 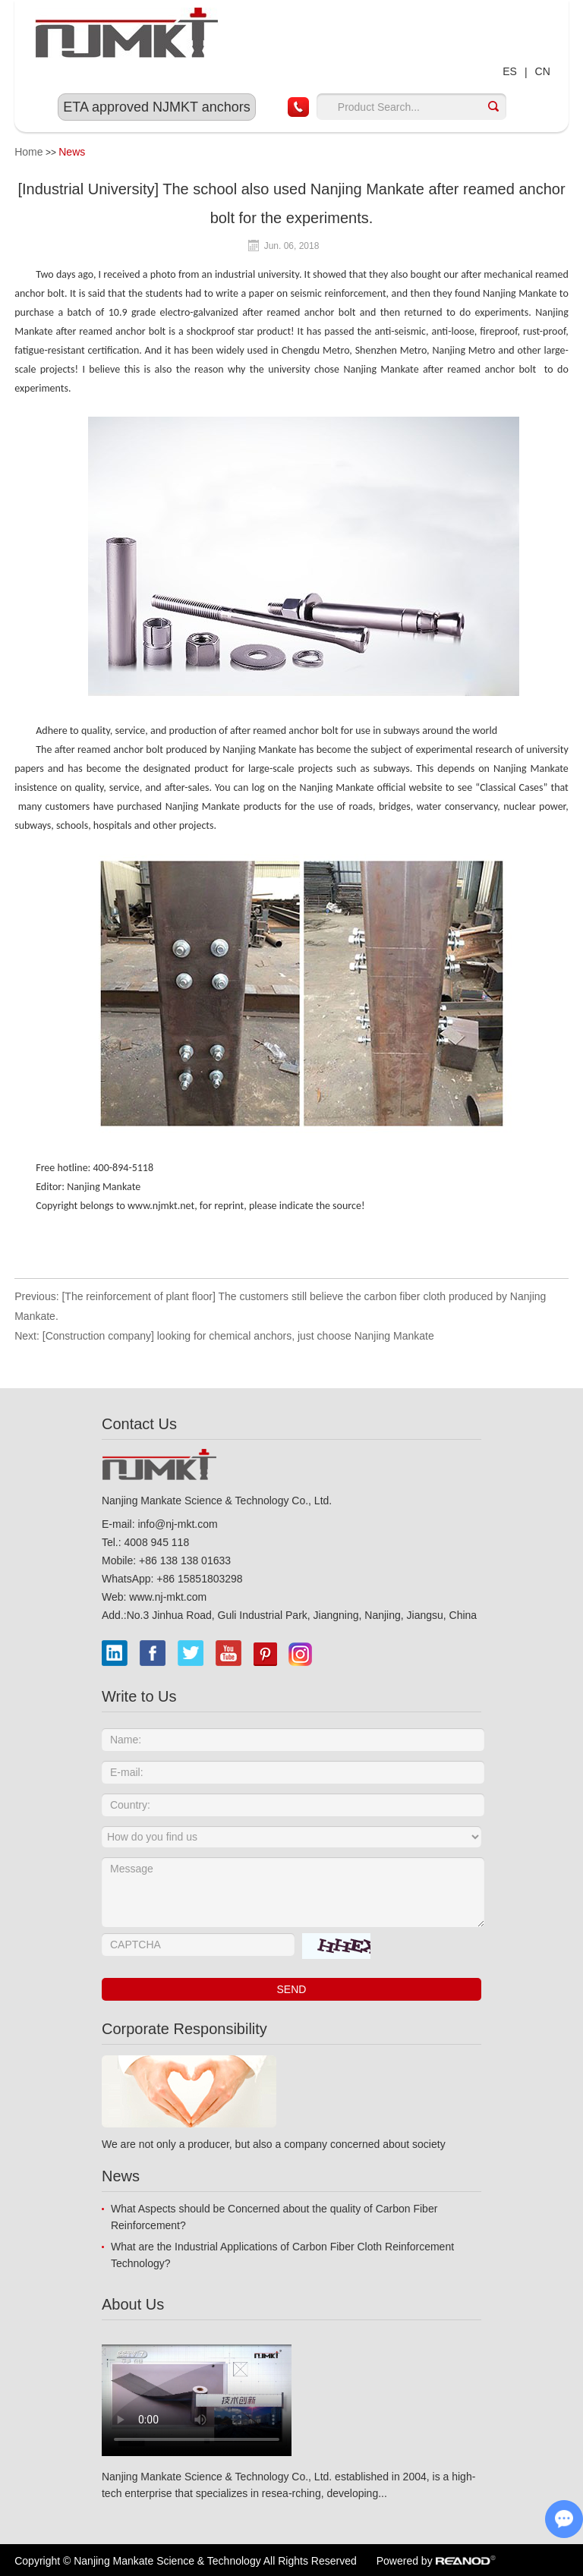 What do you see at coordinates (133, 2304) in the screenshot?
I see `About Us` at bounding box center [133, 2304].